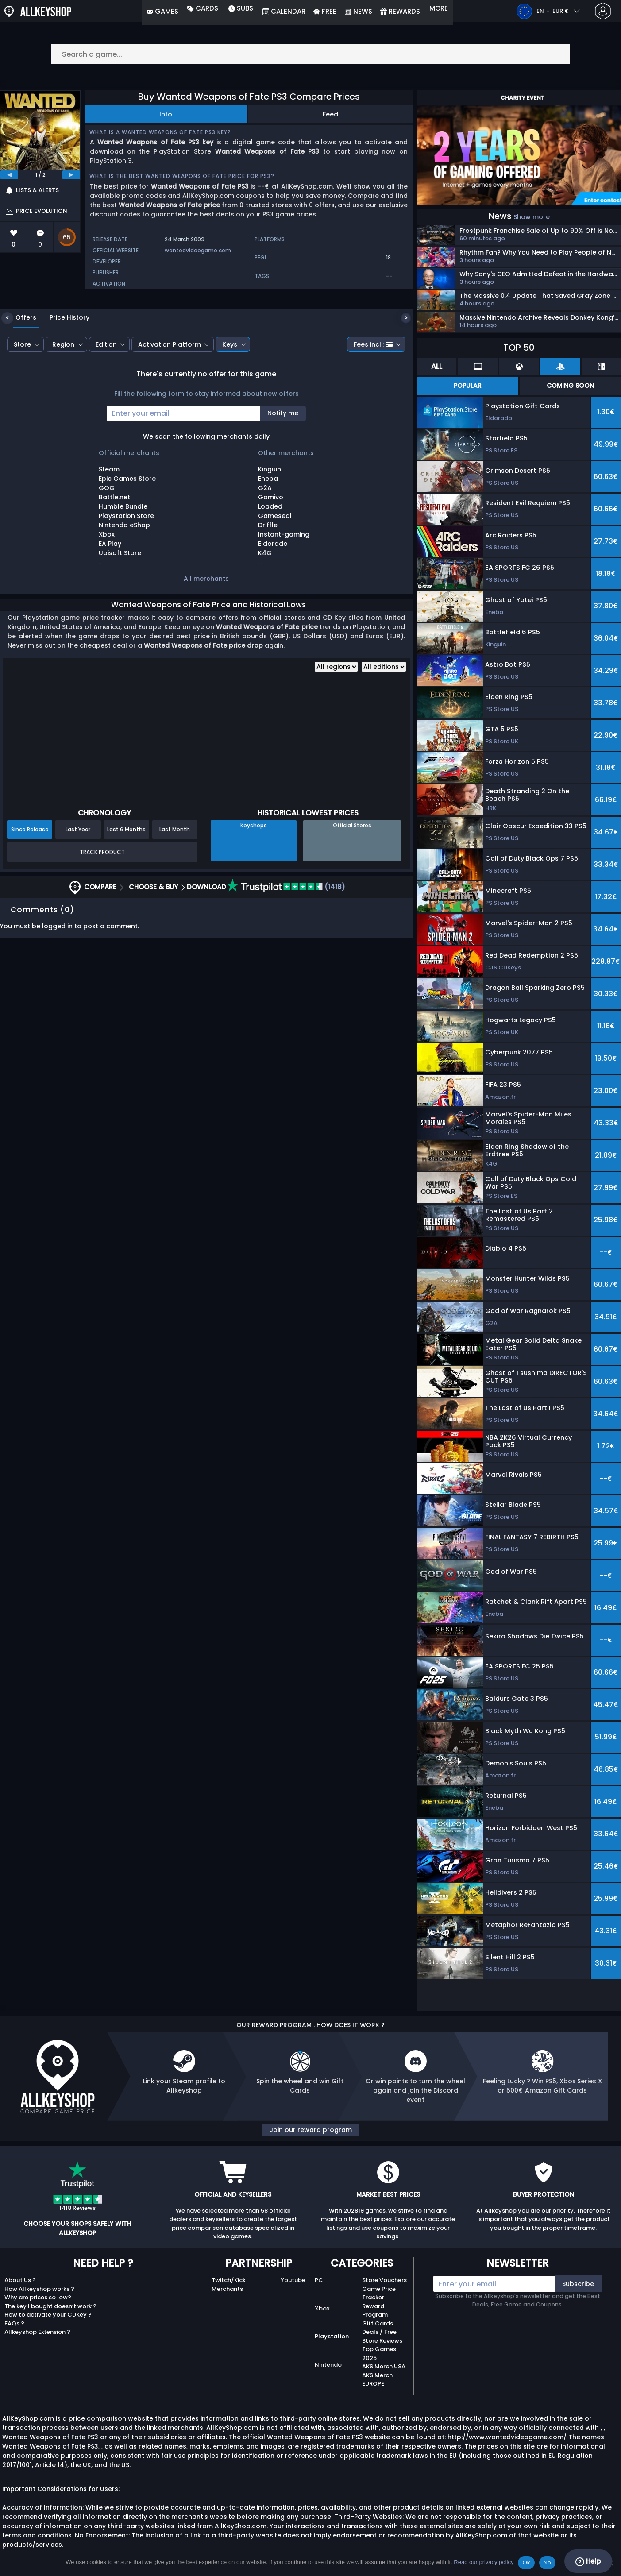 The height and width of the screenshot is (2576, 621). Describe the element at coordinates (375, 2310) in the screenshot. I see `Reward Program` at that location.